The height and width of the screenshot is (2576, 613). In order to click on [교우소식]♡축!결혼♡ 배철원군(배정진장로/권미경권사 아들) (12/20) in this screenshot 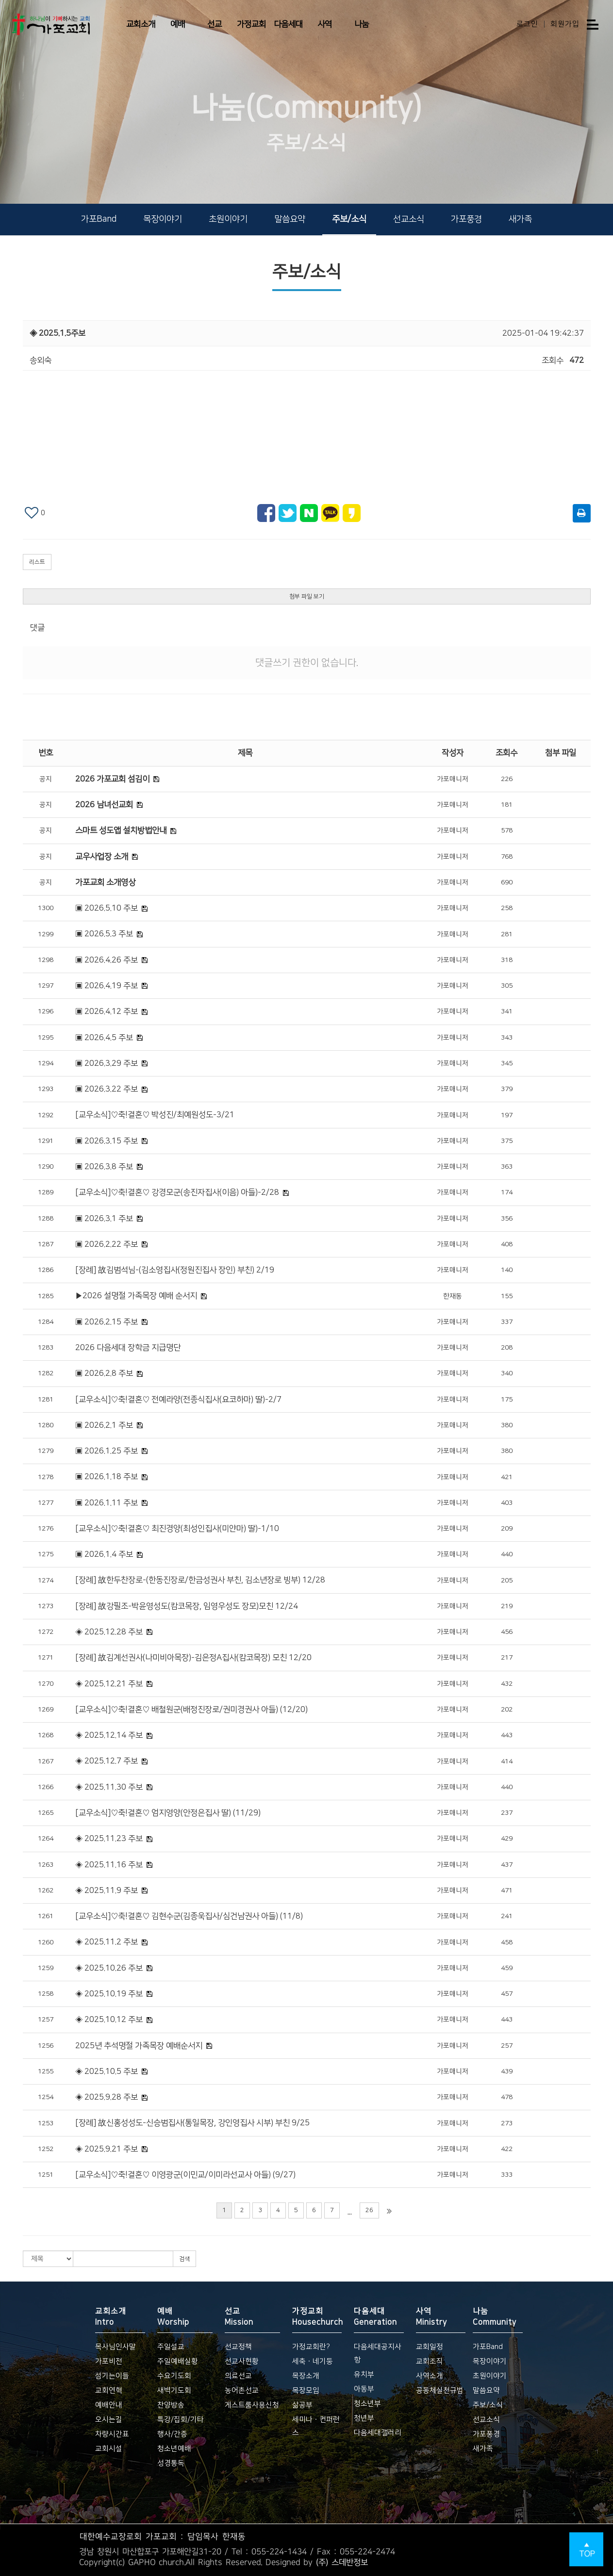, I will do `click(191, 1709)`.